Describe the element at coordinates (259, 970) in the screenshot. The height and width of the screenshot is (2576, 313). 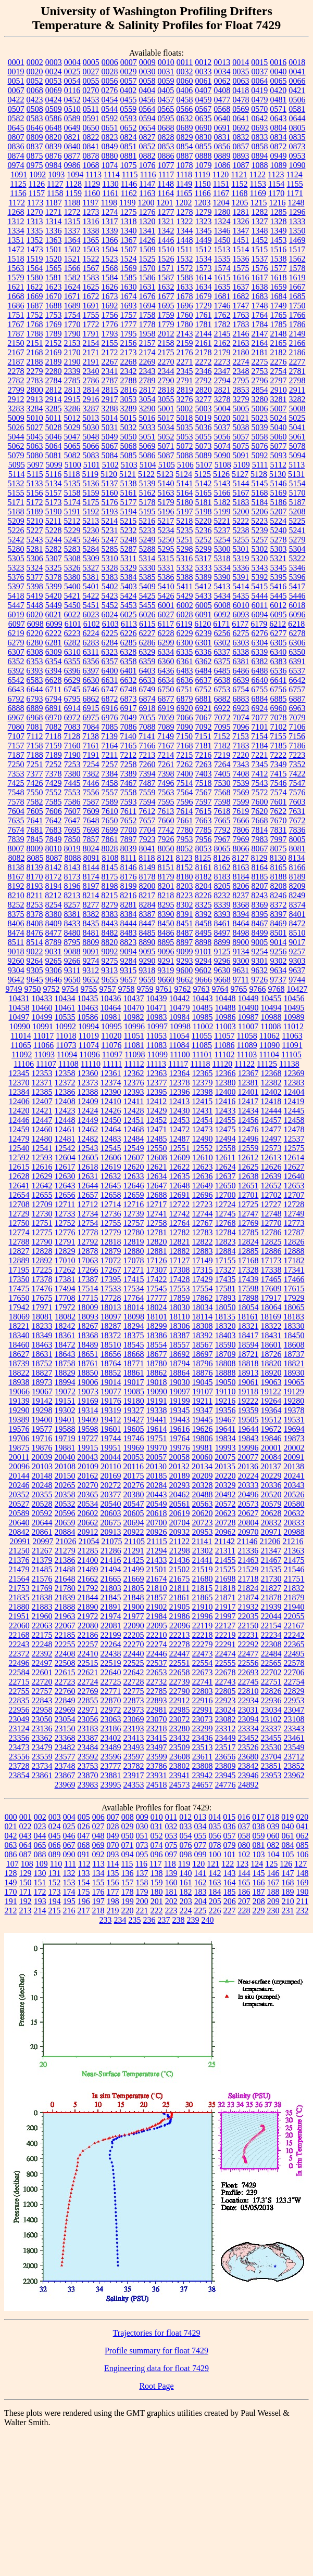
I see `9632` at that location.